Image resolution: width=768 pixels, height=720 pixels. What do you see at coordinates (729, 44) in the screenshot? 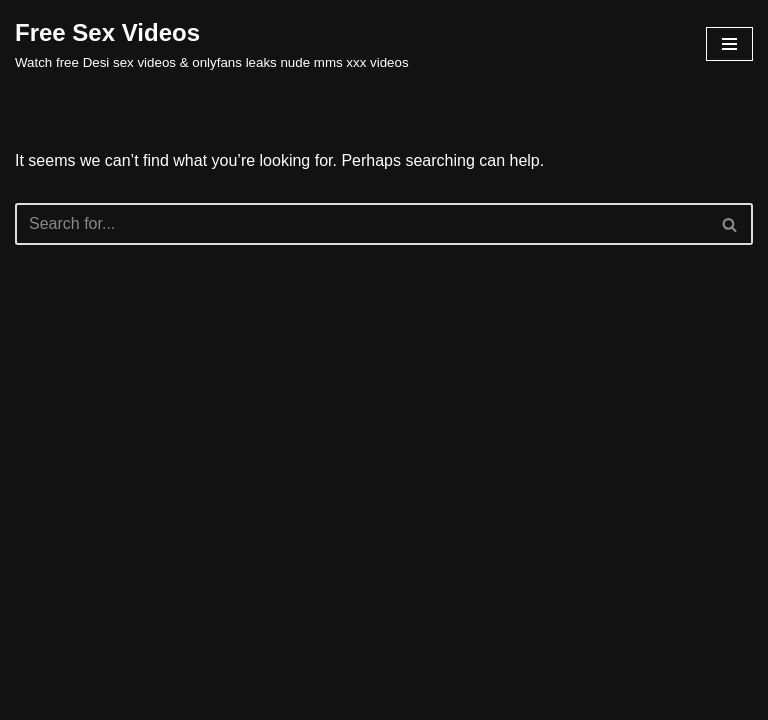
I see `[Navigation Menu]` at bounding box center [729, 44].